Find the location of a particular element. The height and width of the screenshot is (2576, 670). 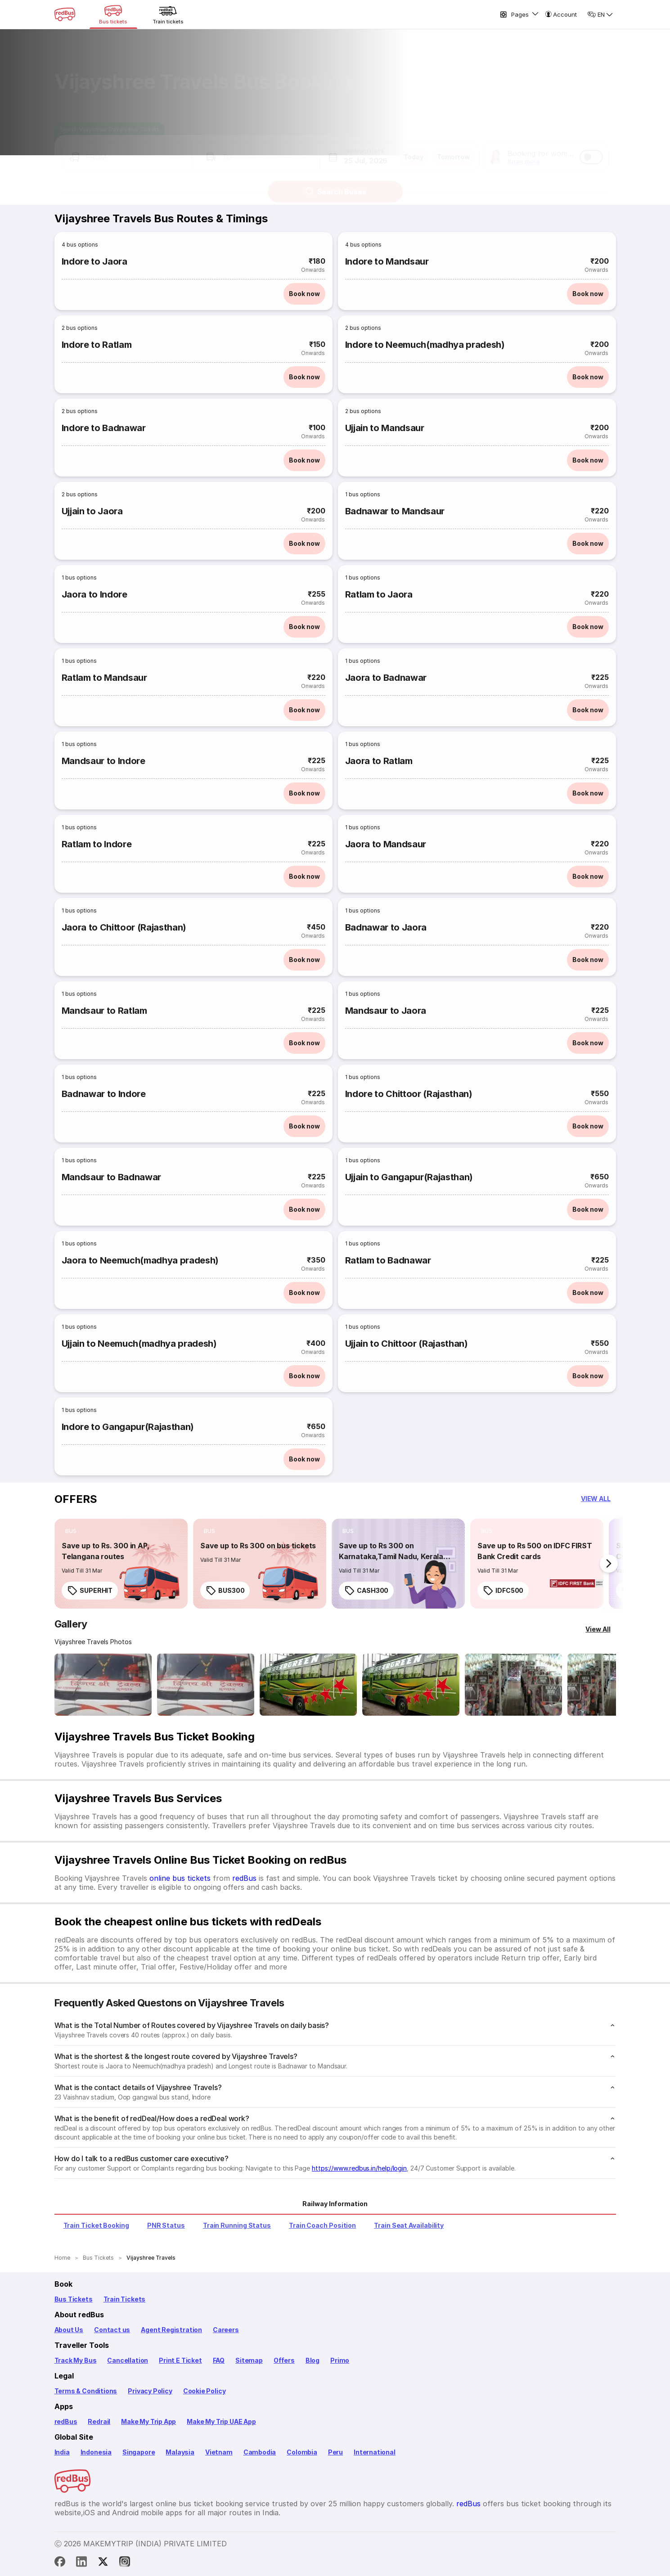

https://www.redbus.in/help/login is located at coordinates (359, 2168).